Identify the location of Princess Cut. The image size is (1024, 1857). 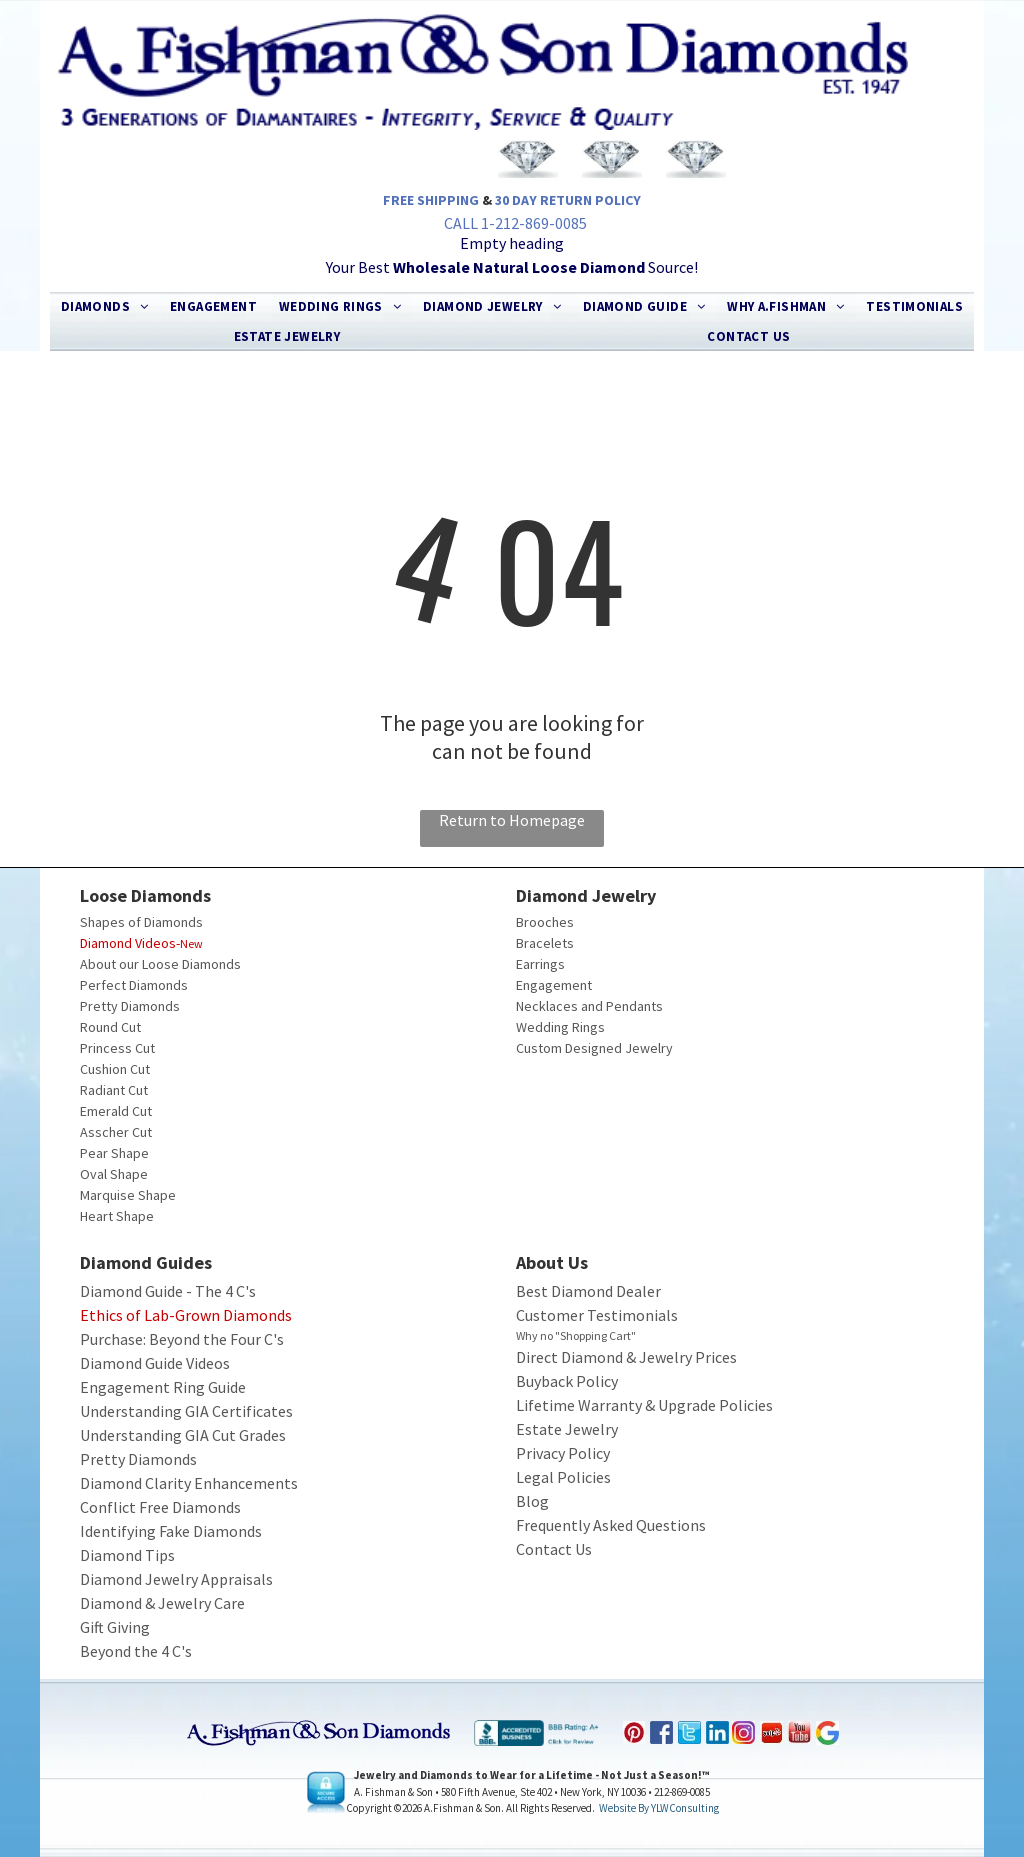
(117, 1048).